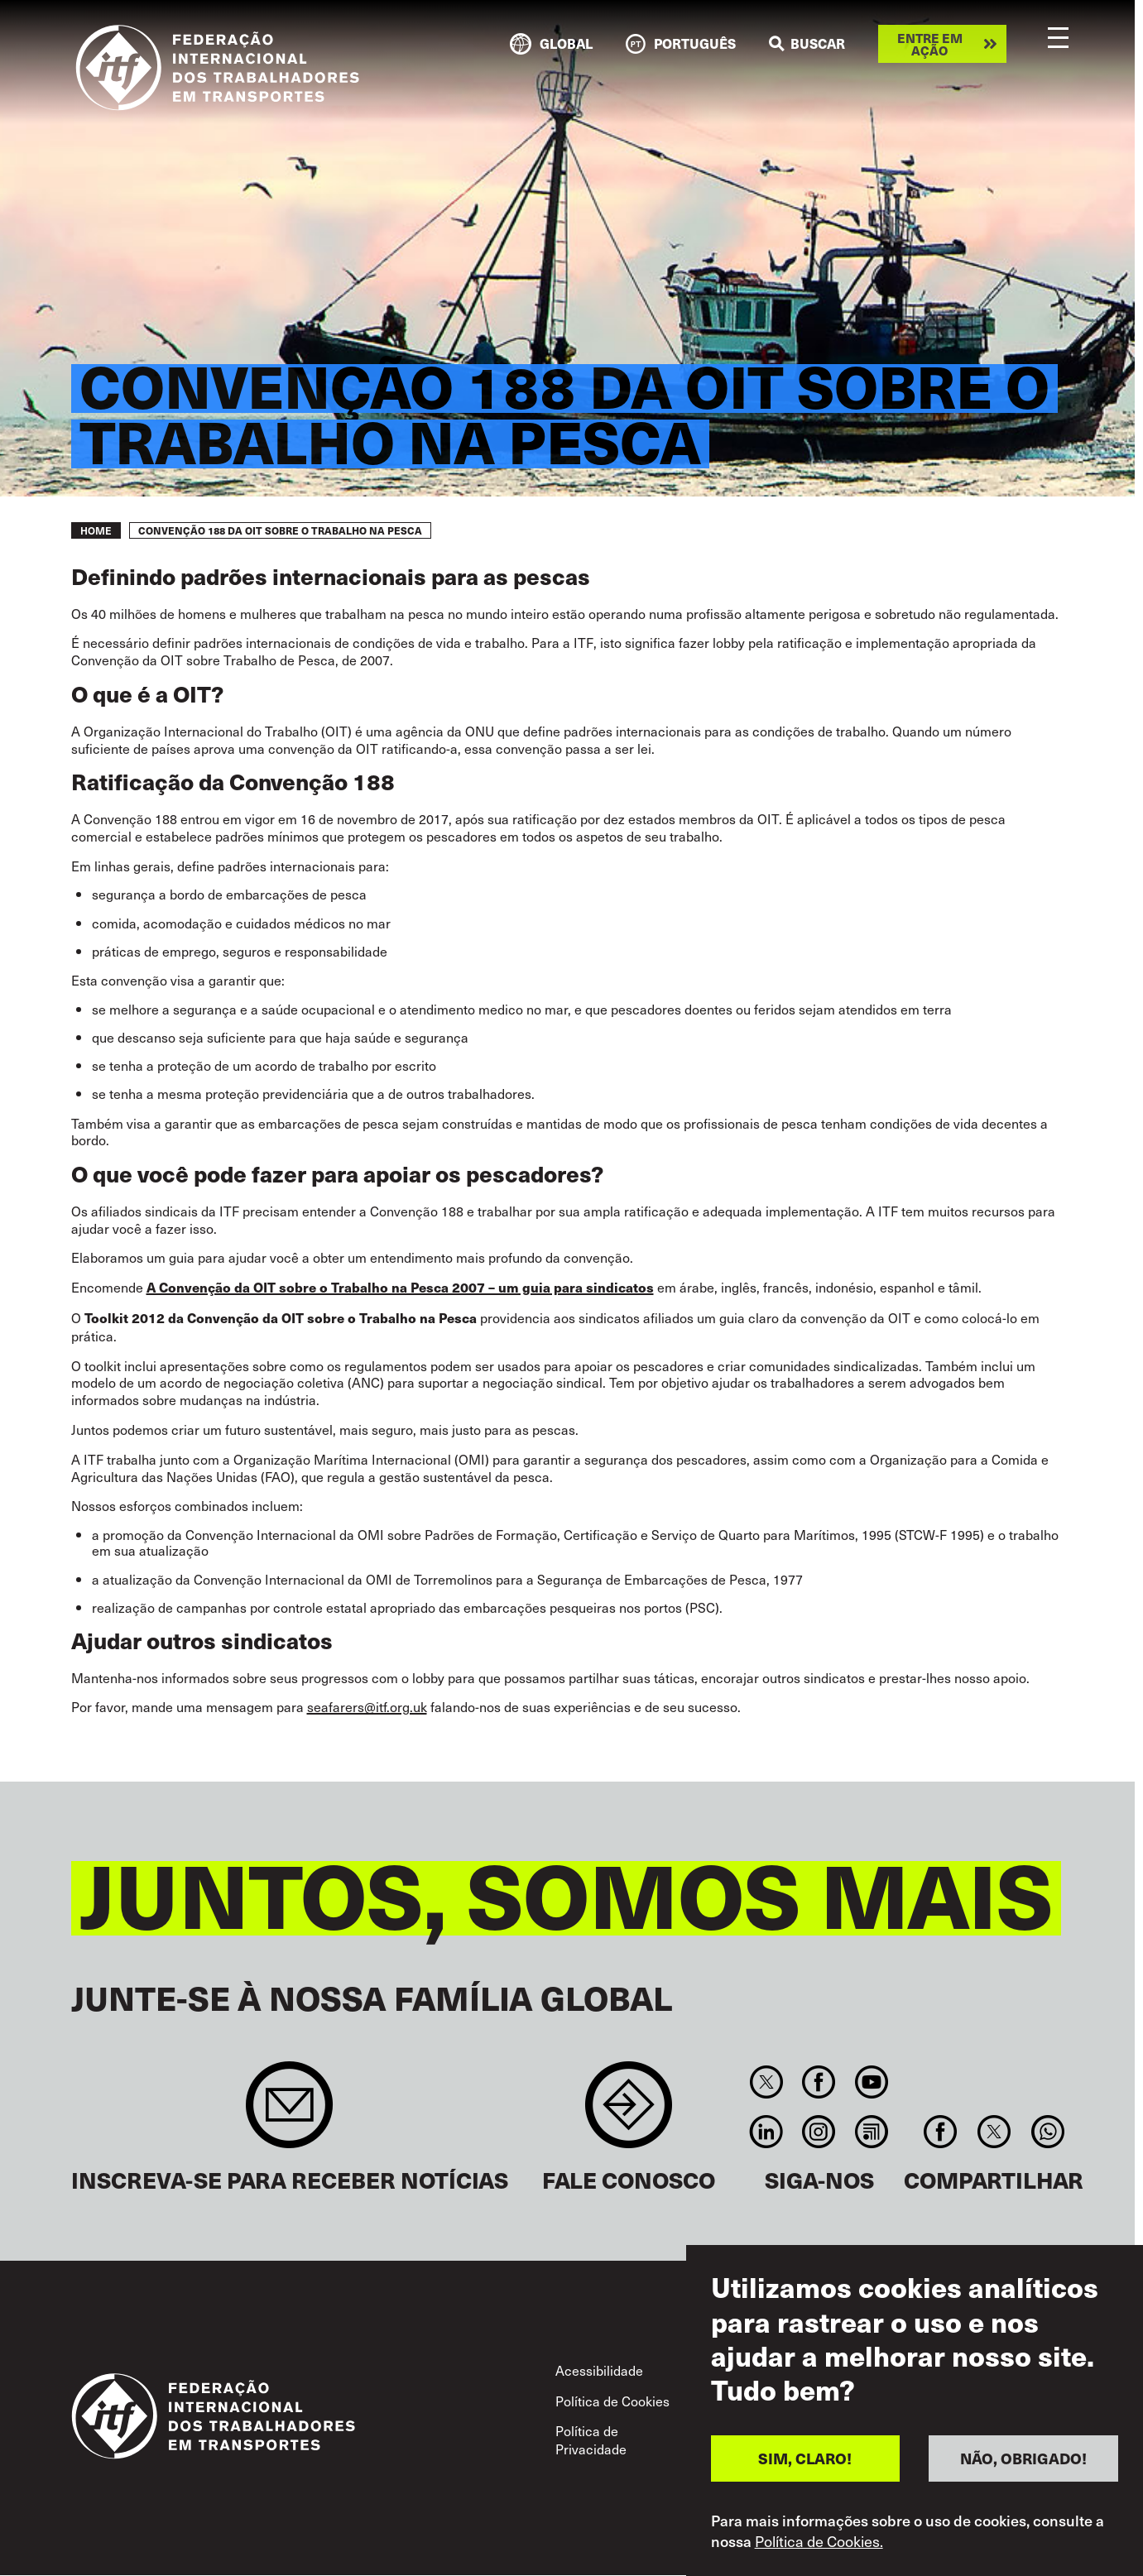 This screenshot has height=2576, width=1143. Describe the element at coordinates (819, 2544) in the screenshot. I see `Política de Cookies.` at that location.